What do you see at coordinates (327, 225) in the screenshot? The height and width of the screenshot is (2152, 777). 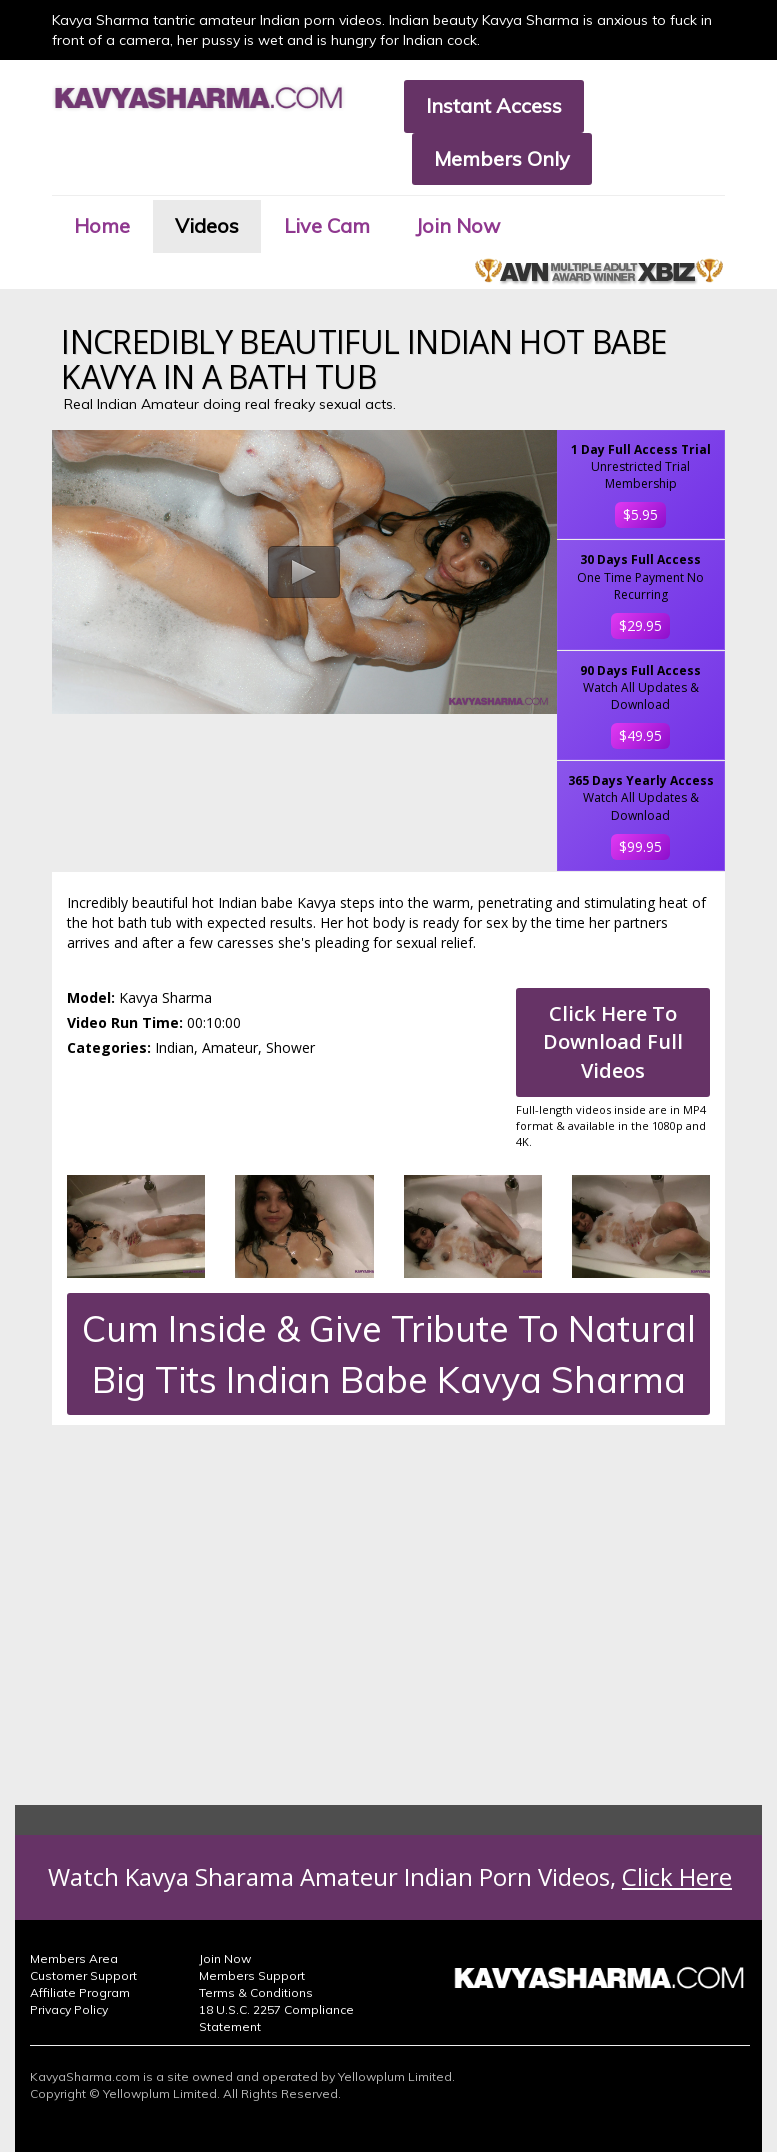 I see `Live Cam` at bounding box center [327, 225].